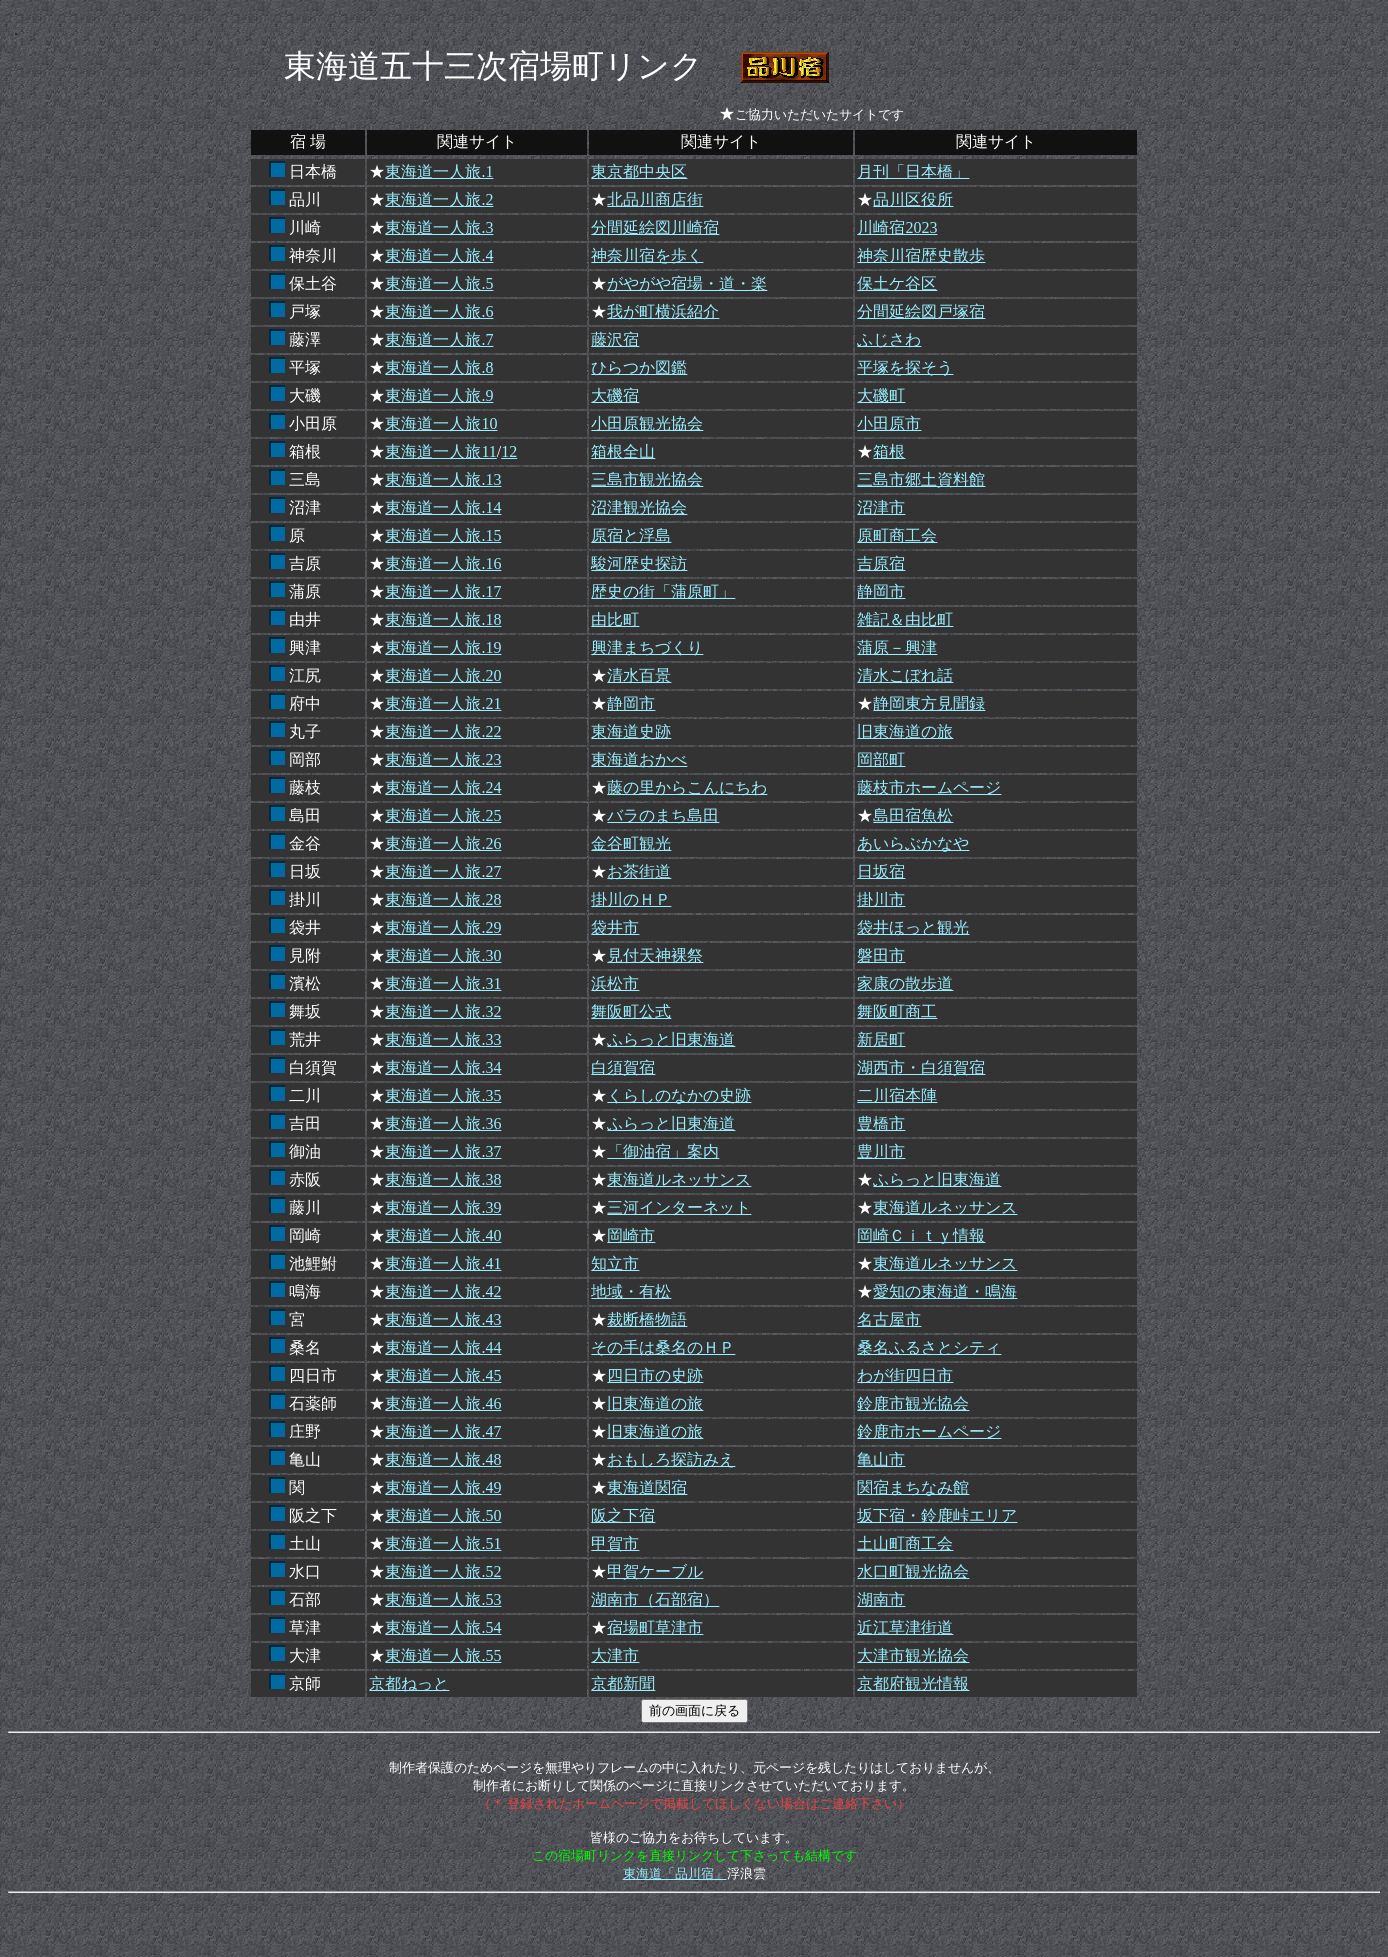 The image size is (1388, 1957). Describe the element at coordinates (905, 1543) in the screenshot. I see `土山町商工会` at that location.